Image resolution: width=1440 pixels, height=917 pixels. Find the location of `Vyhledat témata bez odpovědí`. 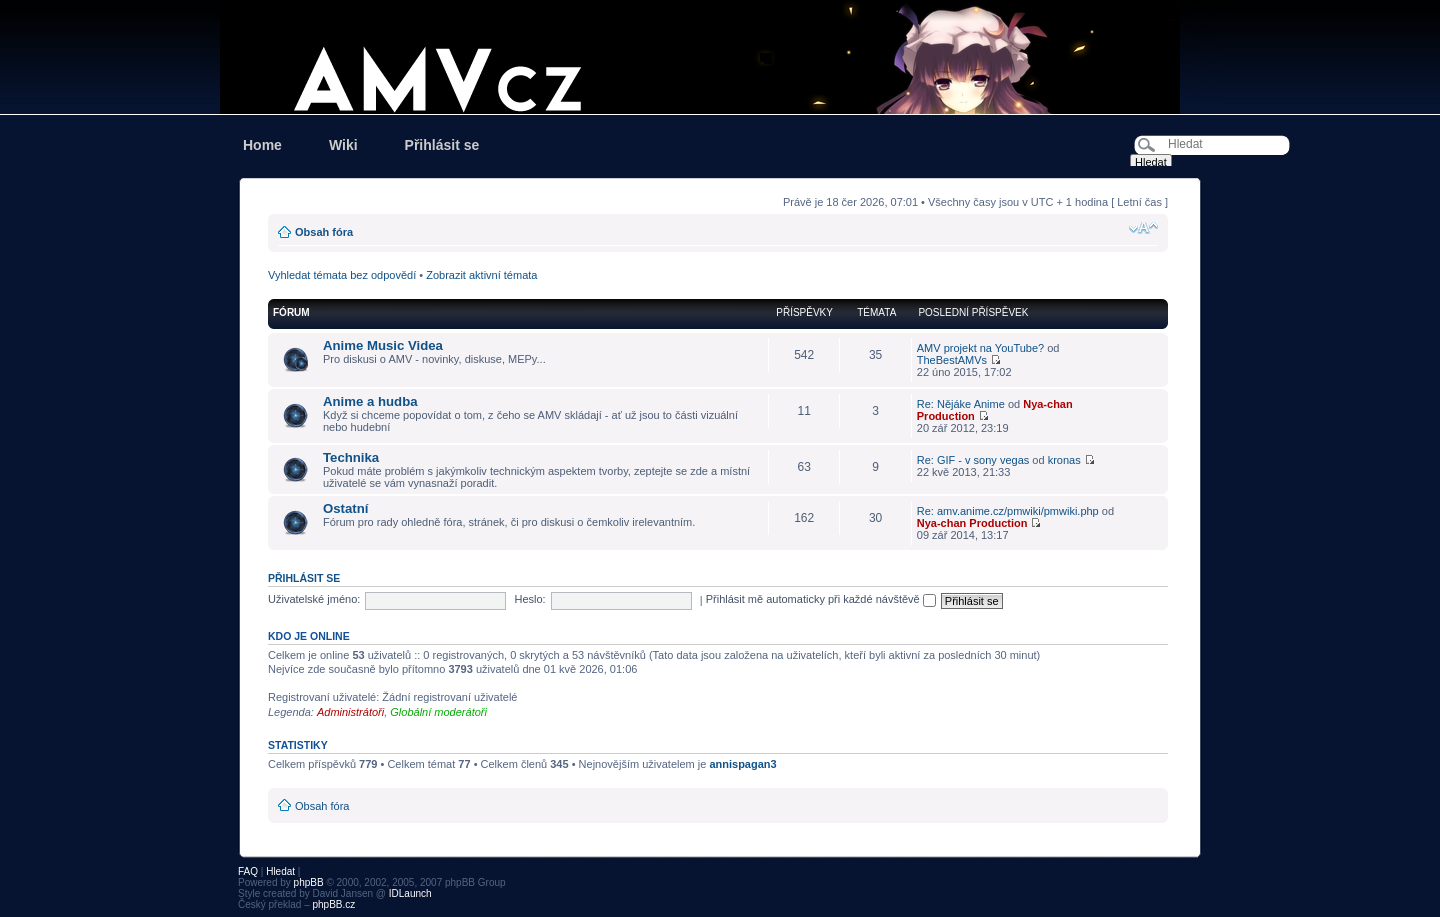

Vyhledat témata bez odpovědí is located at coordinates (342, 275).